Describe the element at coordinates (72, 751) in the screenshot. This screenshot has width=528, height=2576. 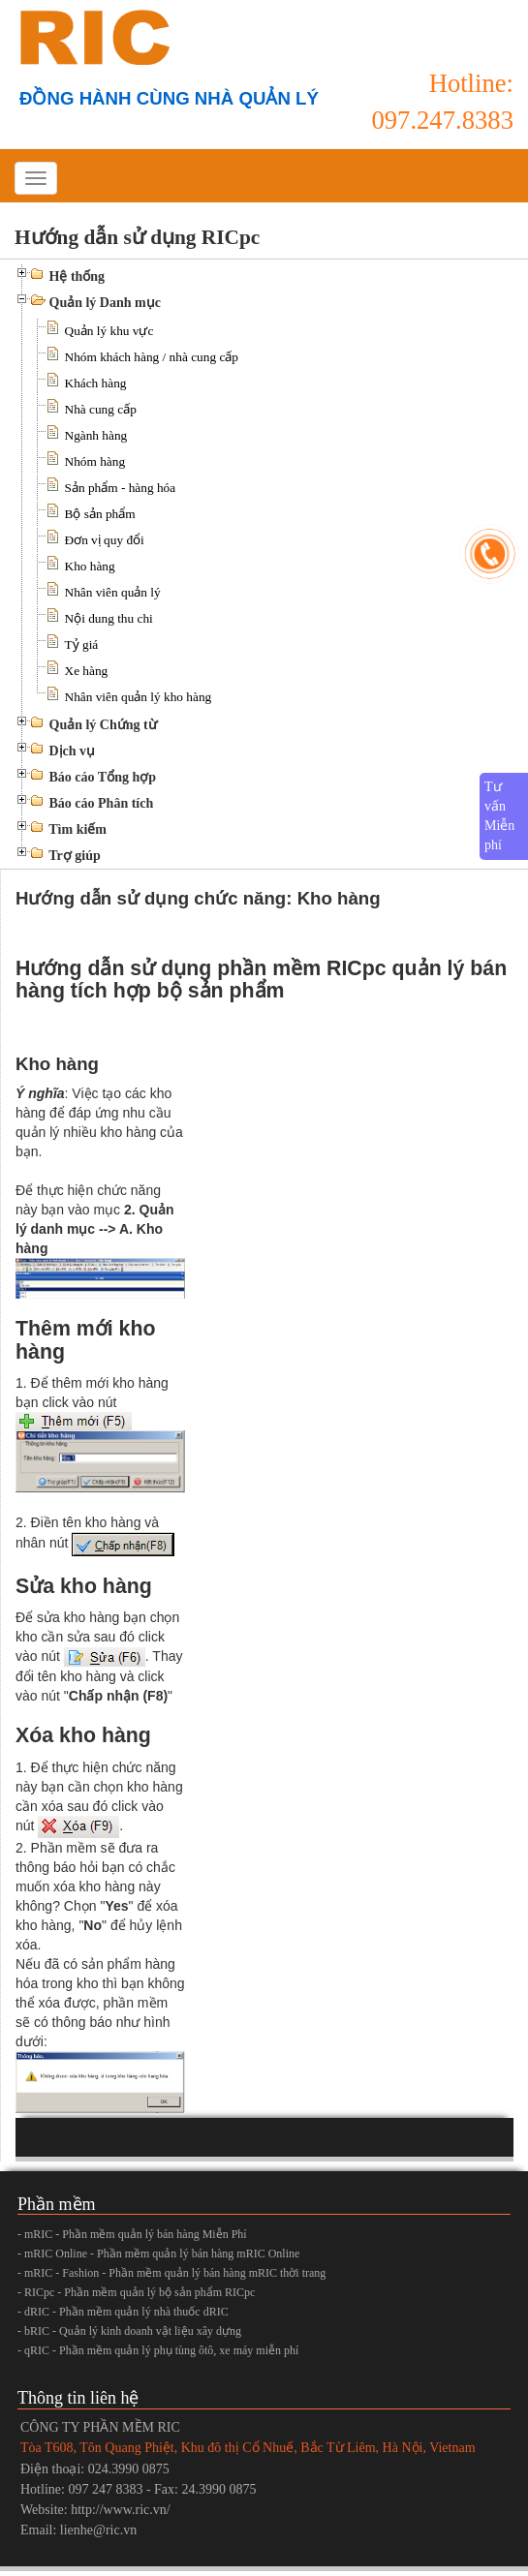
I see `Dịch vụ` at that location.